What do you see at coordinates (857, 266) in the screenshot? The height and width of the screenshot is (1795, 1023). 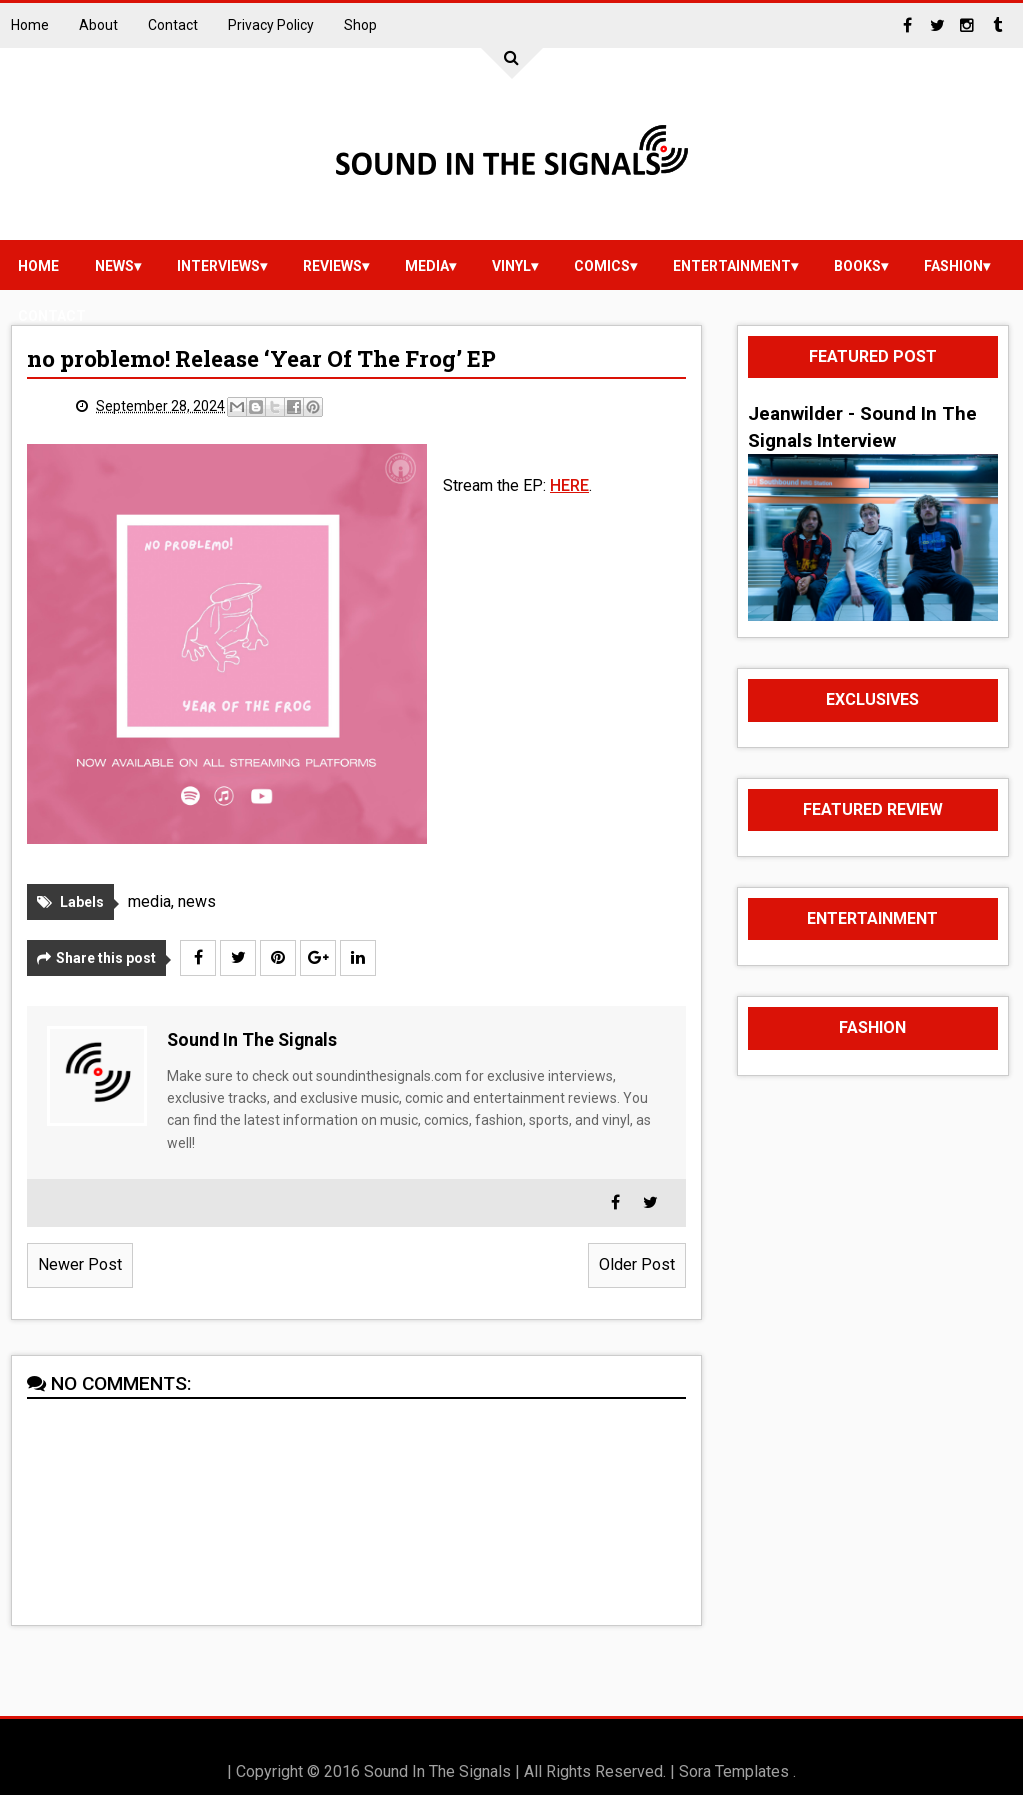 I see `Books` at bounding box center [857, 266].